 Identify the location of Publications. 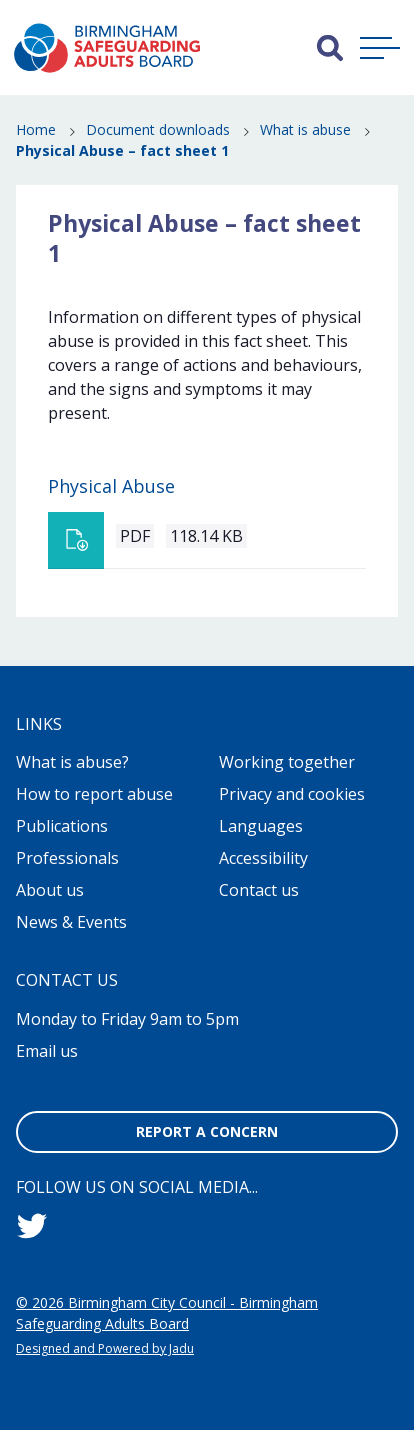
(62, 826).